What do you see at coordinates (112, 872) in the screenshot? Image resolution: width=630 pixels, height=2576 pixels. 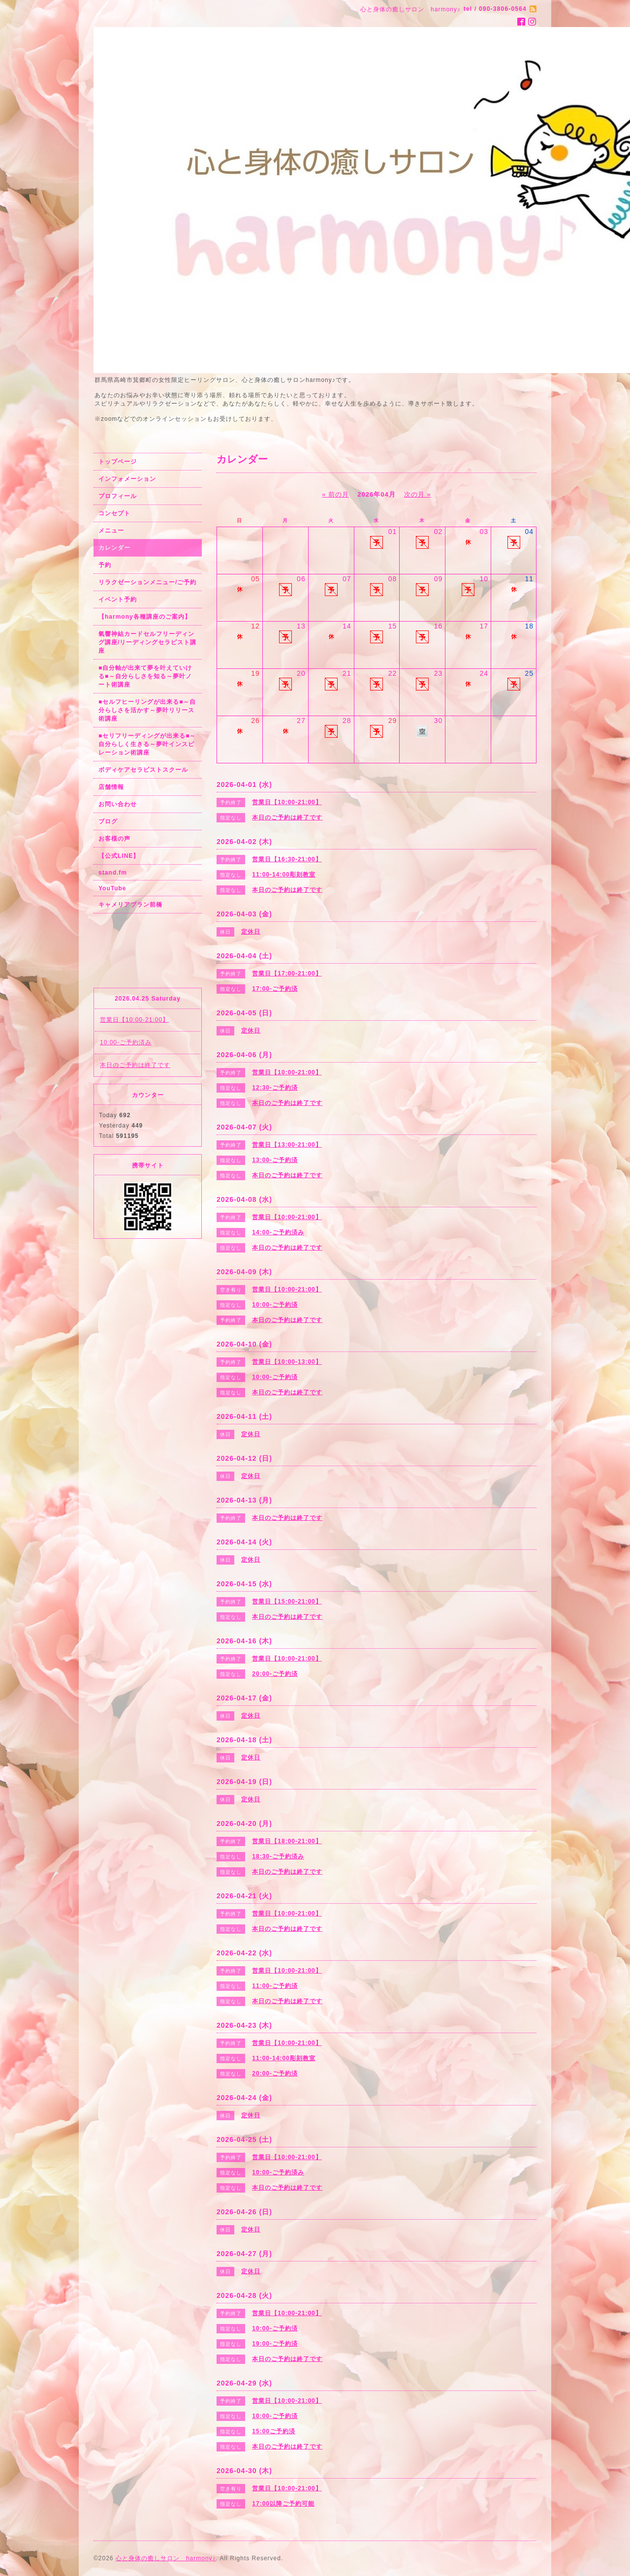 I see `stand.fm` at bounding box center [112, 872].